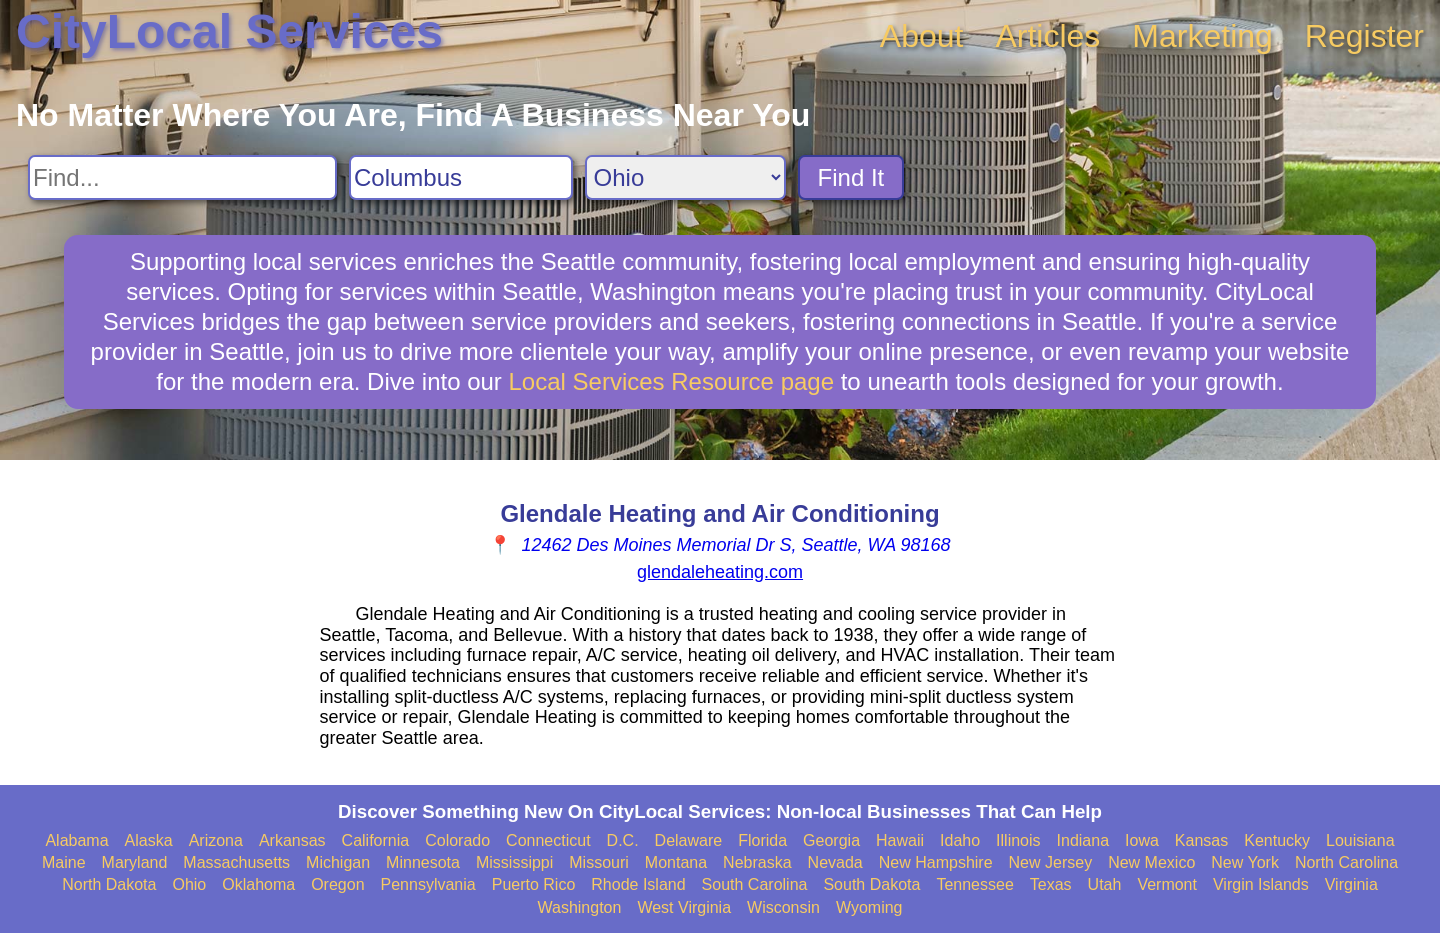 The width and height of the screenshot is (1440, 933). What do you see at coordinates (676, 862) in the screenshot?
I see `Montana` at bounding box center [676, 862].